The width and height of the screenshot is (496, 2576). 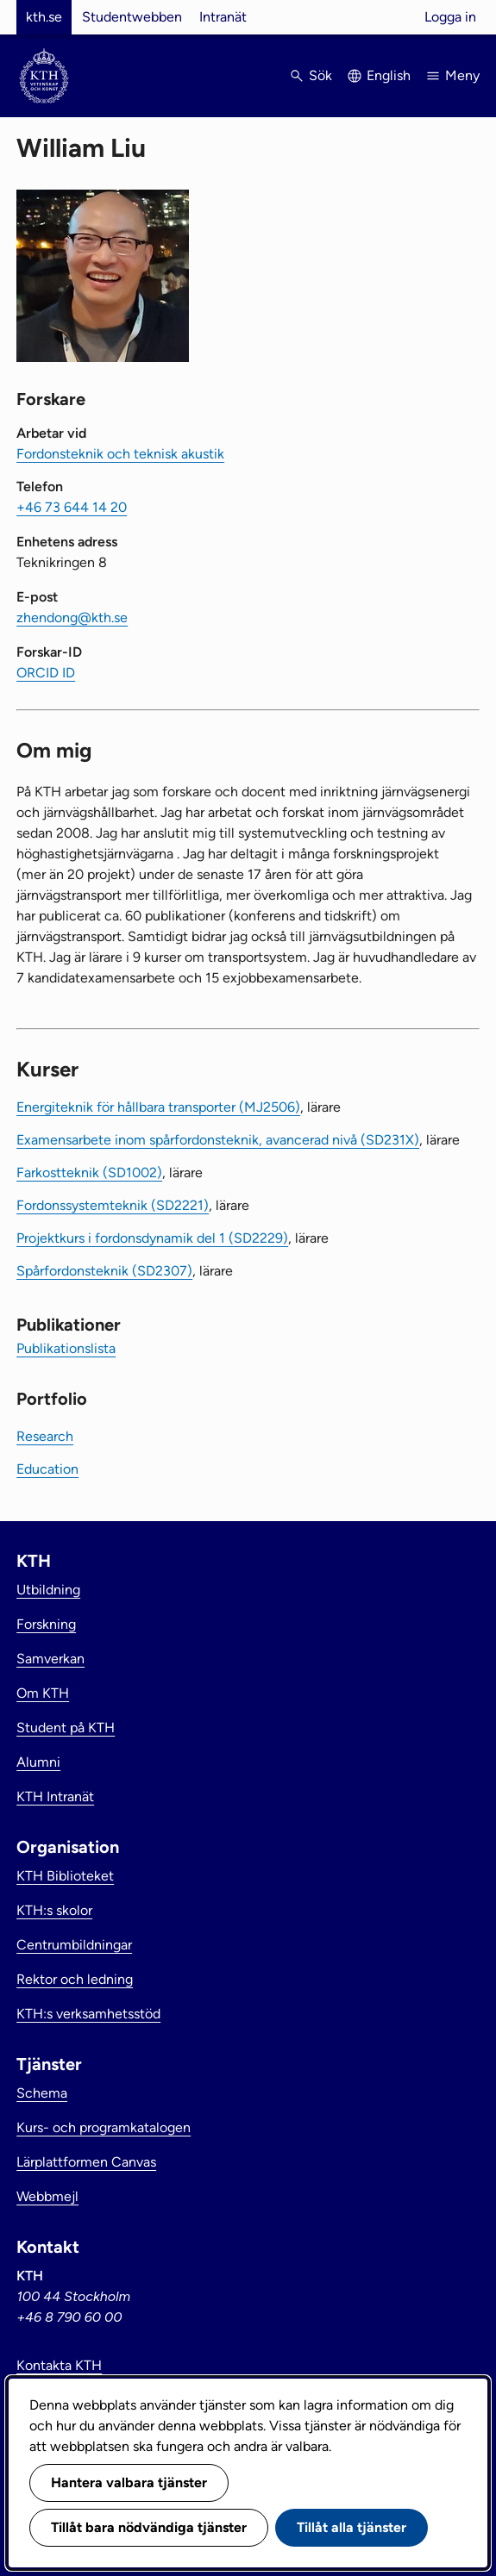 What do you see at coordinates (450, 17) in the screenshot?
I see `Logga in` at bounding box center [450, 17].